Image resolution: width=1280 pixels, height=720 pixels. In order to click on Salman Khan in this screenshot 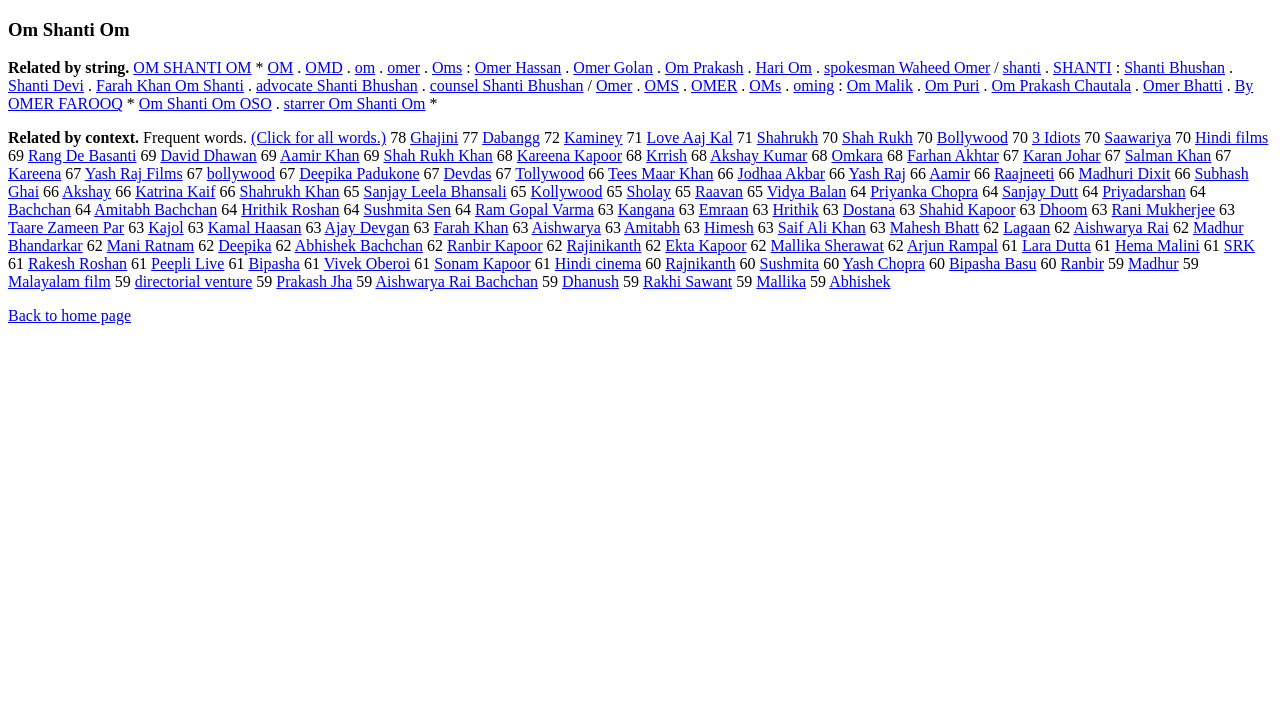, I will do `click(1168, 155)`.